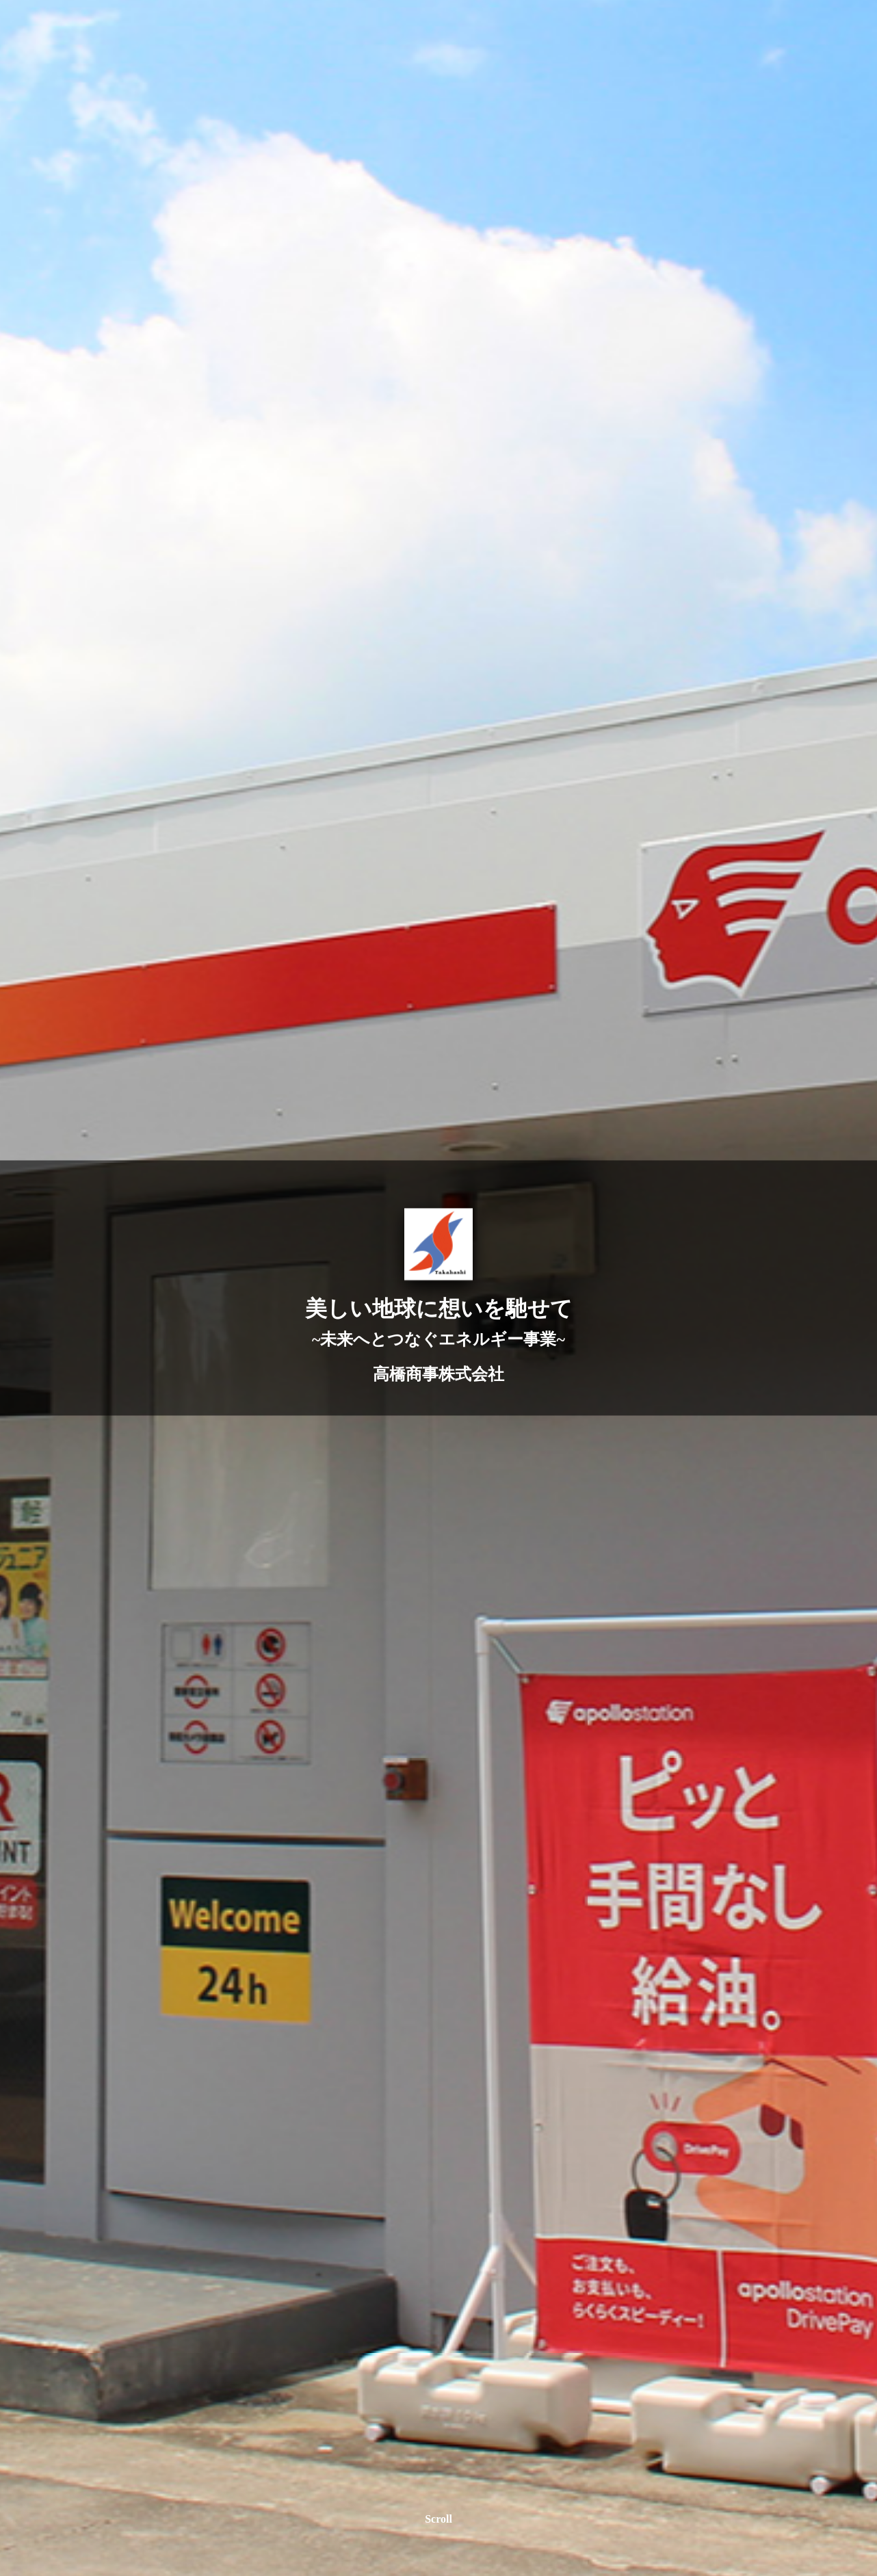  What do you see at coordinates (438, 2519) in the screenshot?
I see `Scroll` at bounding box center [438, 2519].